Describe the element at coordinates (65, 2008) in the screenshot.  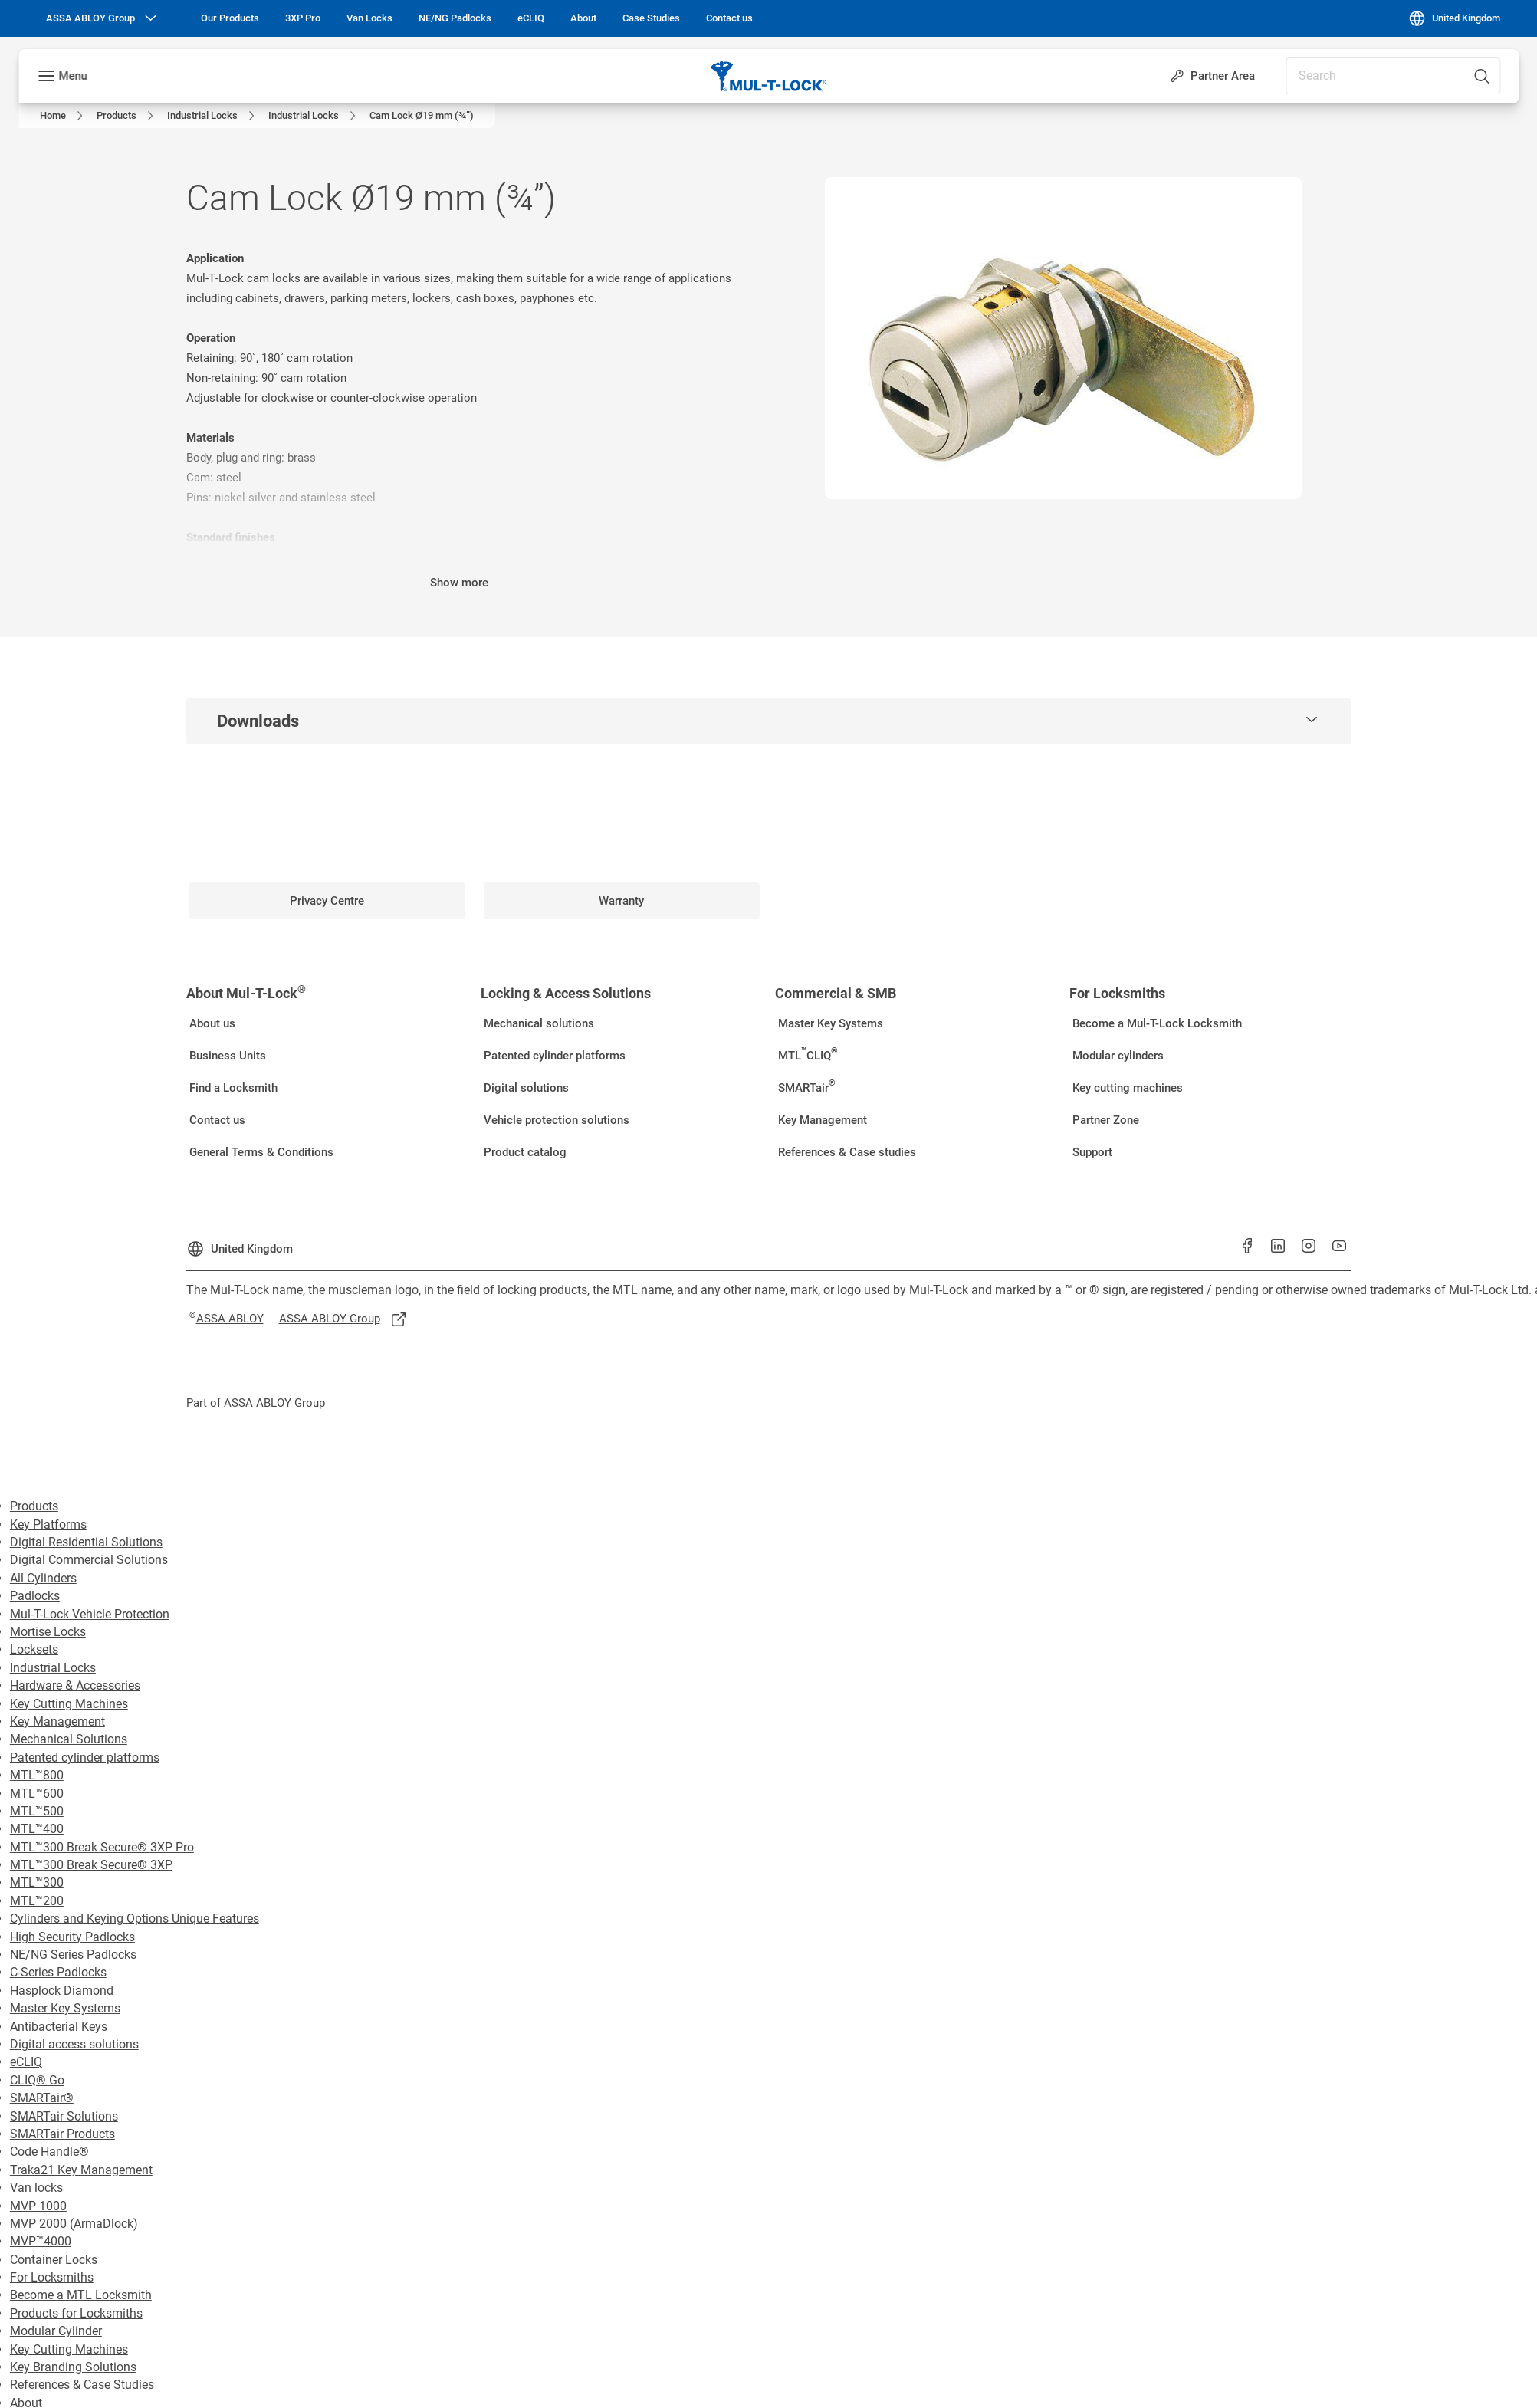
I see `Master Key Systems` at that location.